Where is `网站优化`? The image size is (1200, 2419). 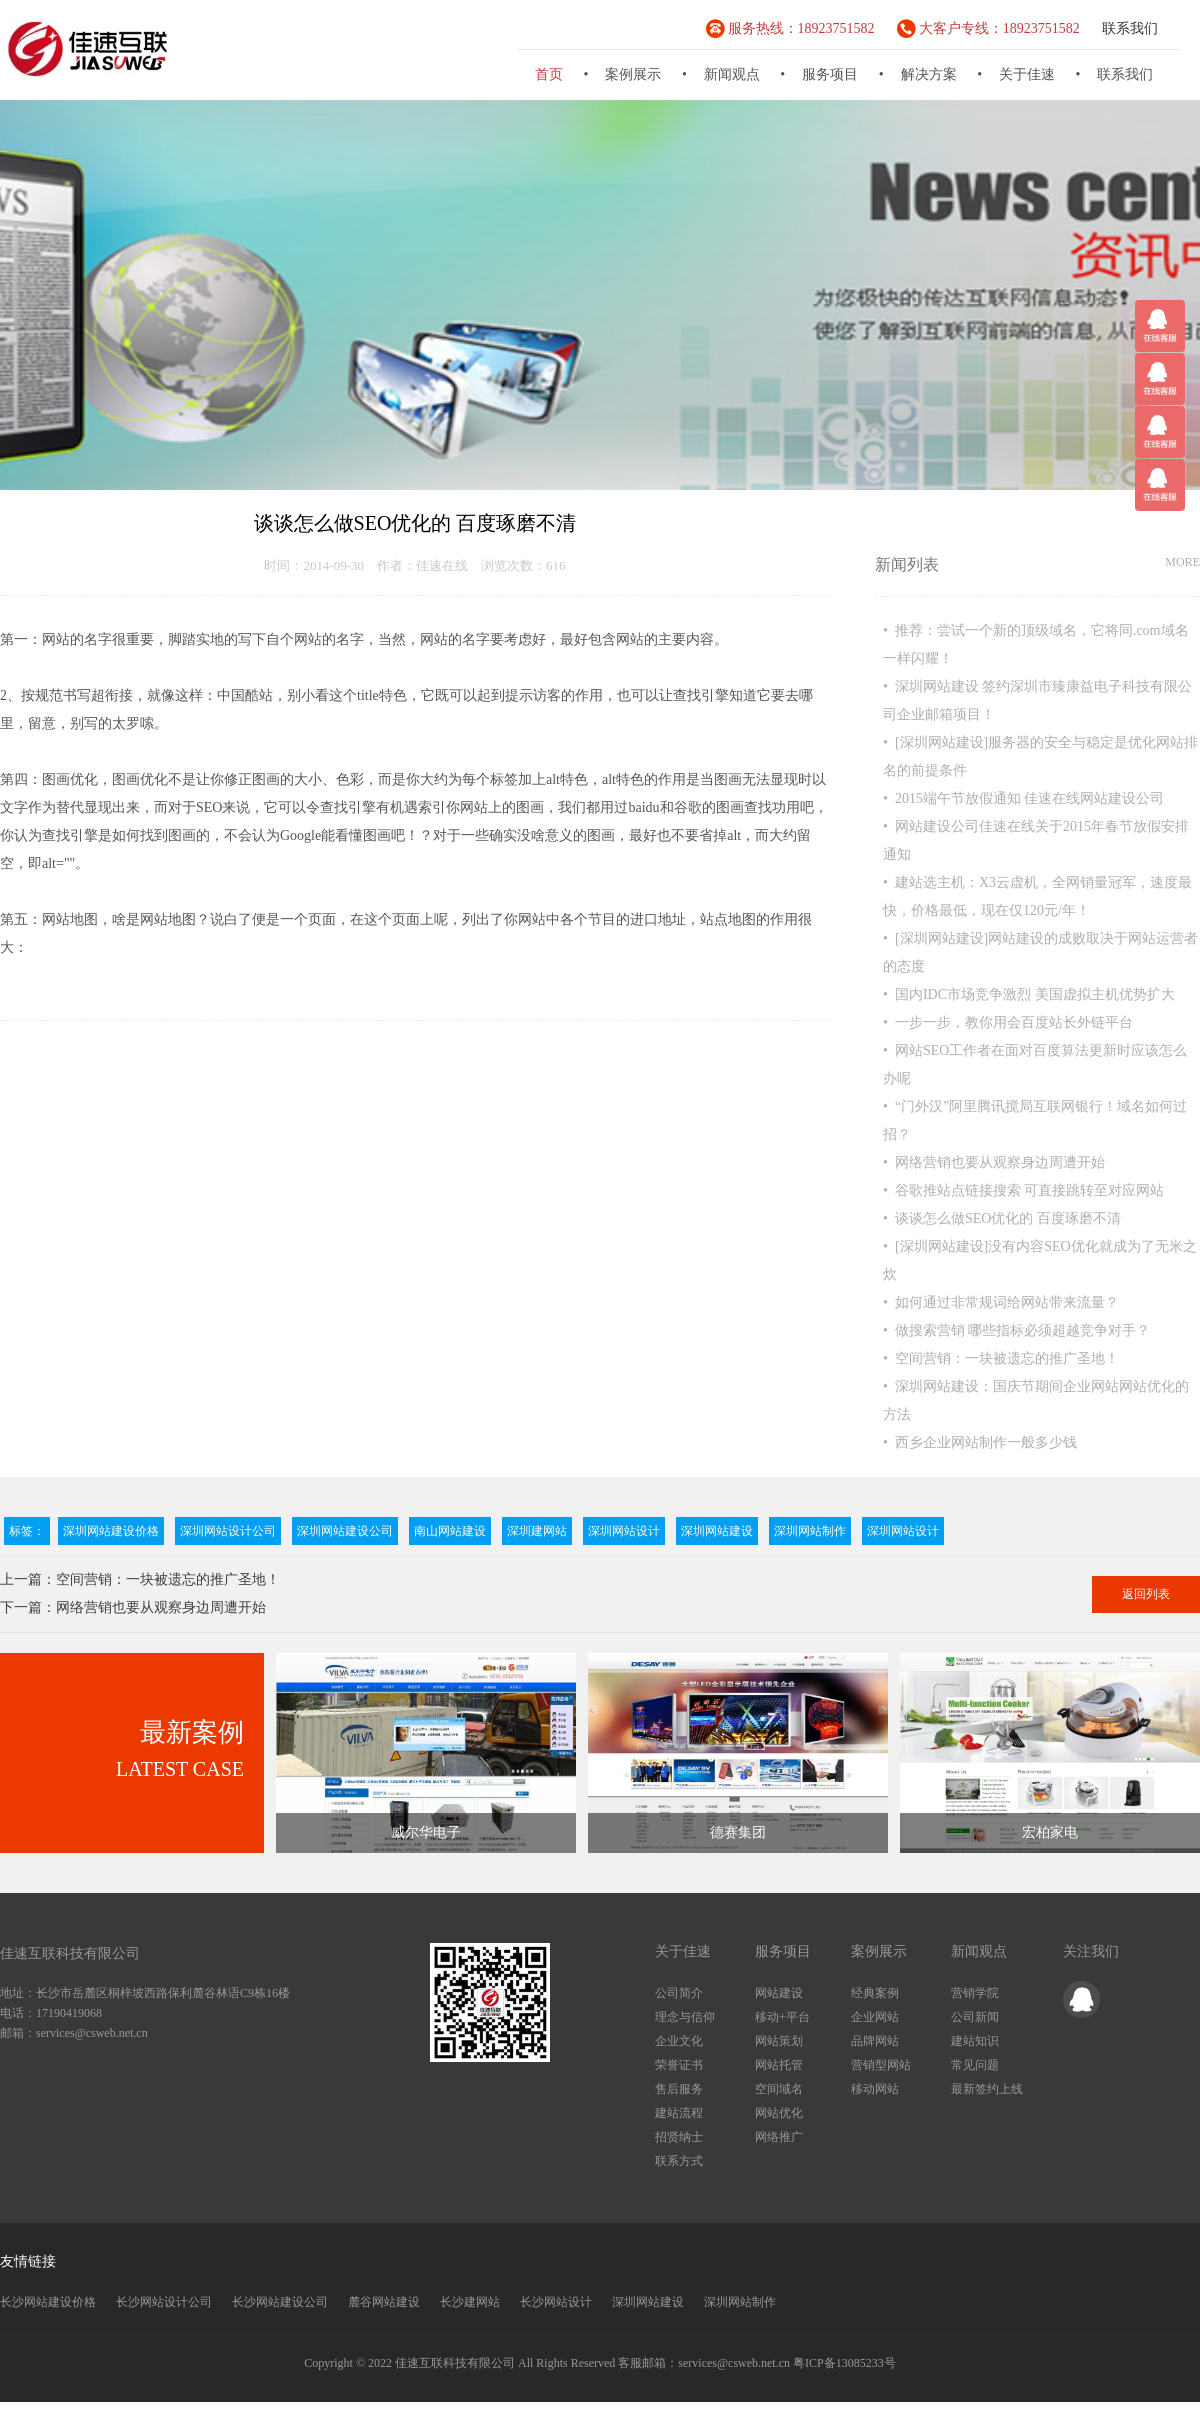 网站优化 is located at coordinates (779, 2113).